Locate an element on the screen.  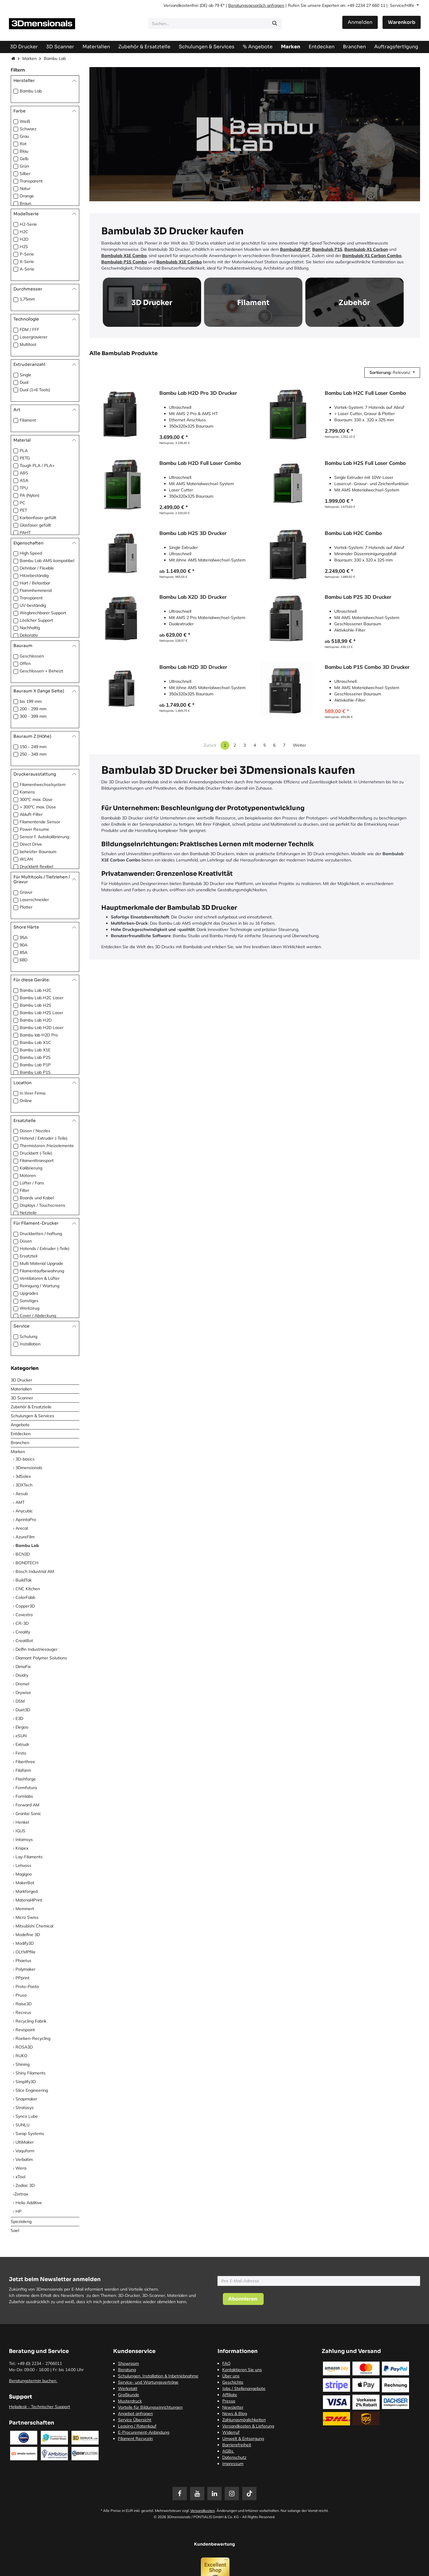
Magigoo is located at coordinates (23, 1874).